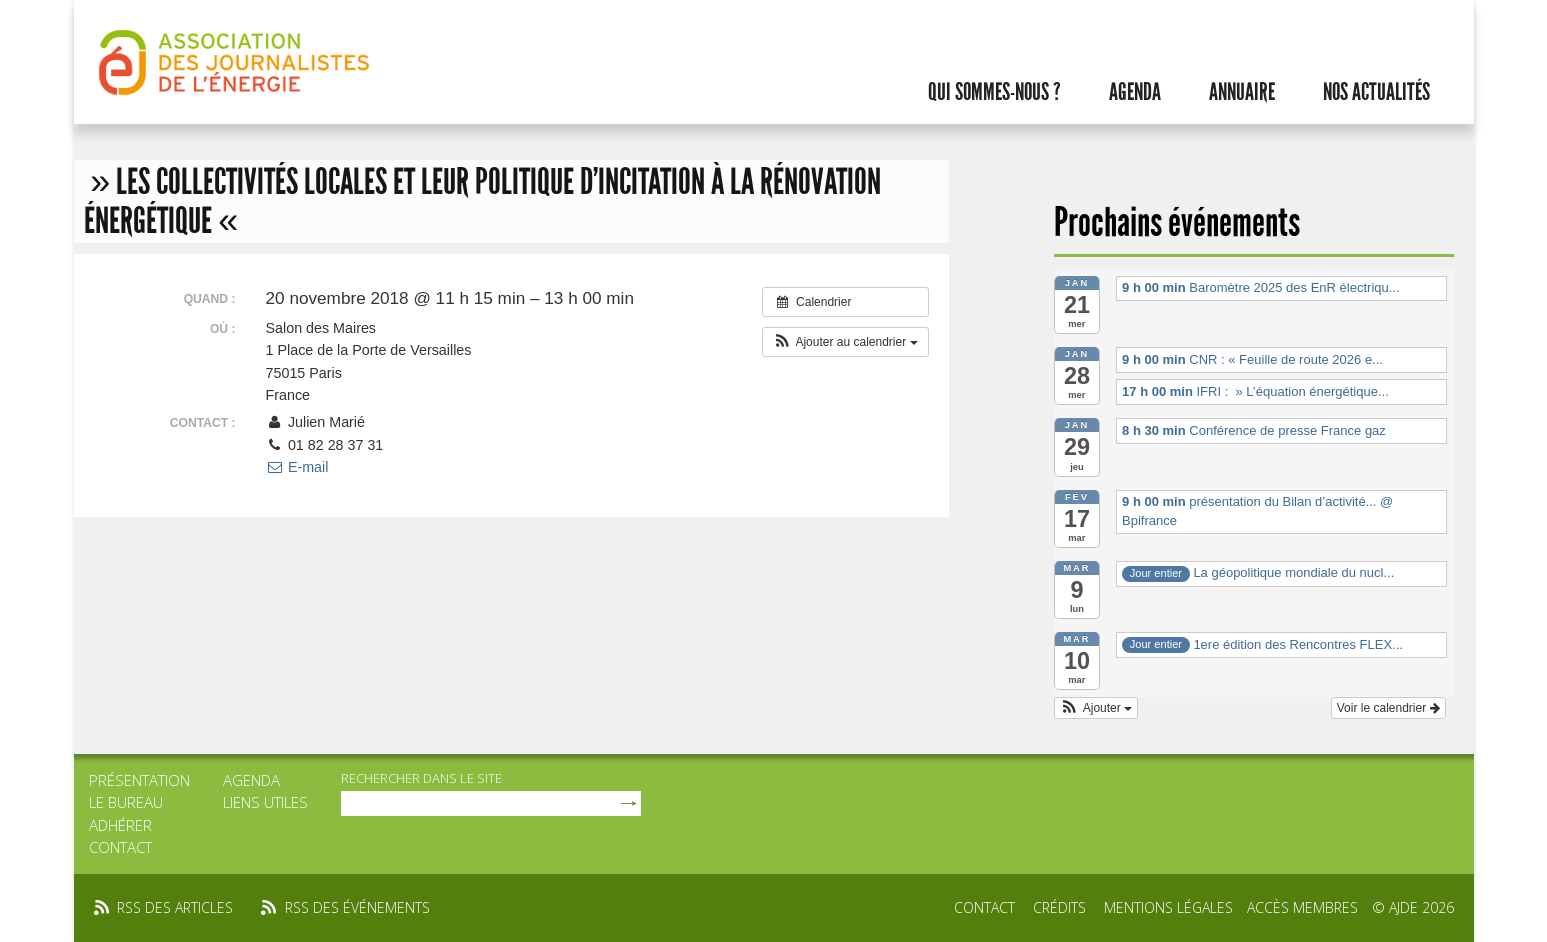  I want to click on E-mail, so click(297, 467).